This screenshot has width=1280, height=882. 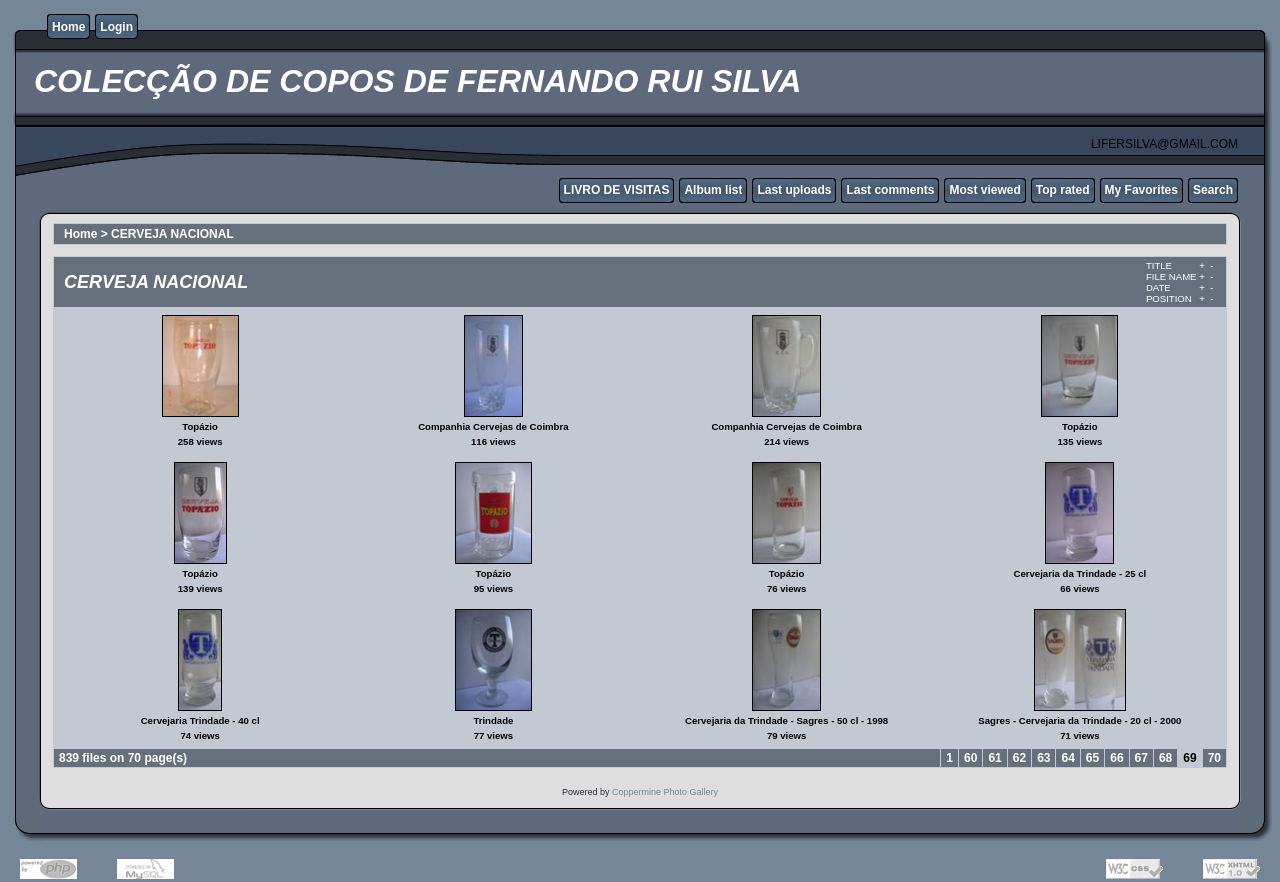 I want to click on Album list, so click(x=713, y=190).